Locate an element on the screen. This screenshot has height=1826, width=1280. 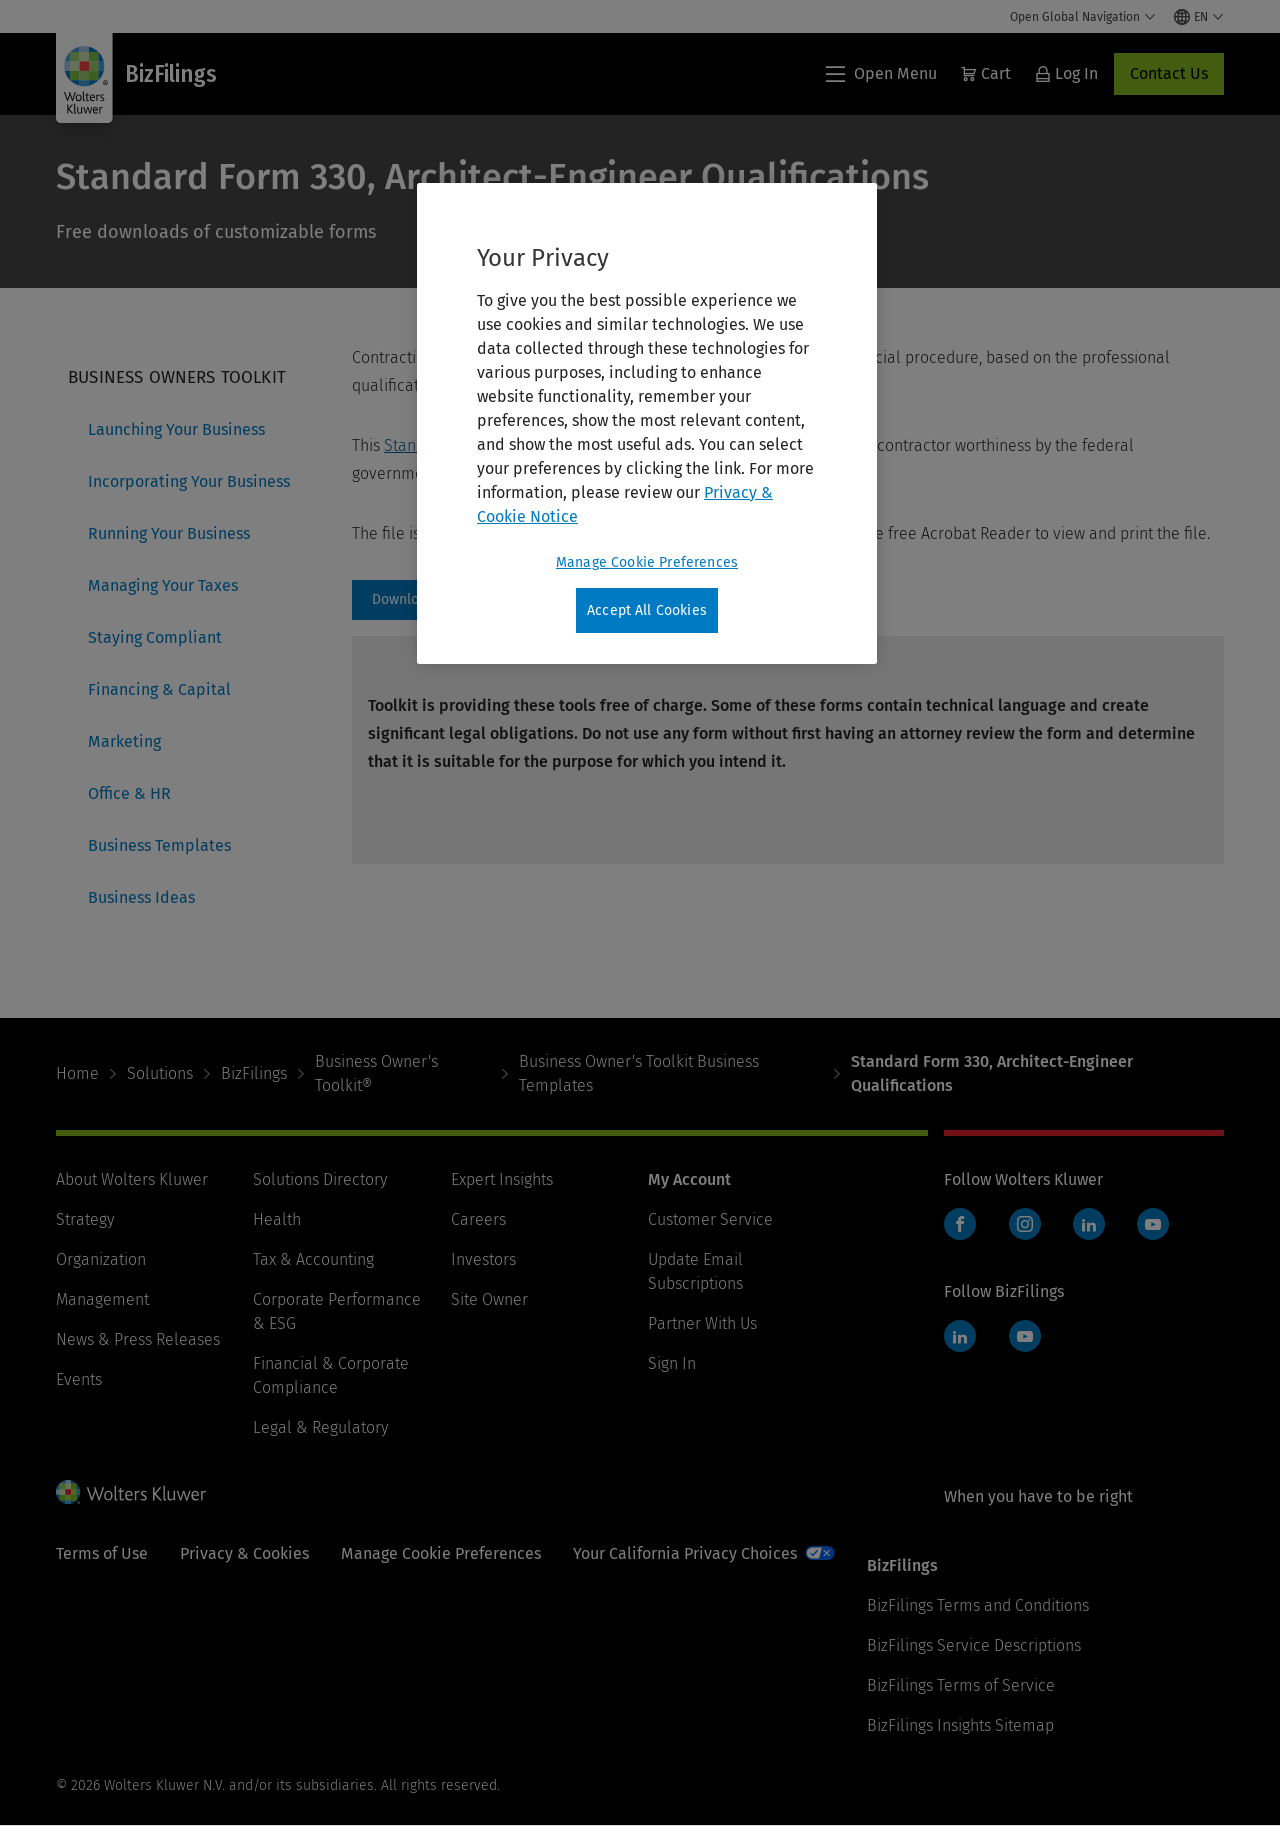
Tax & Accounting is located at coordinates (313, 1259).